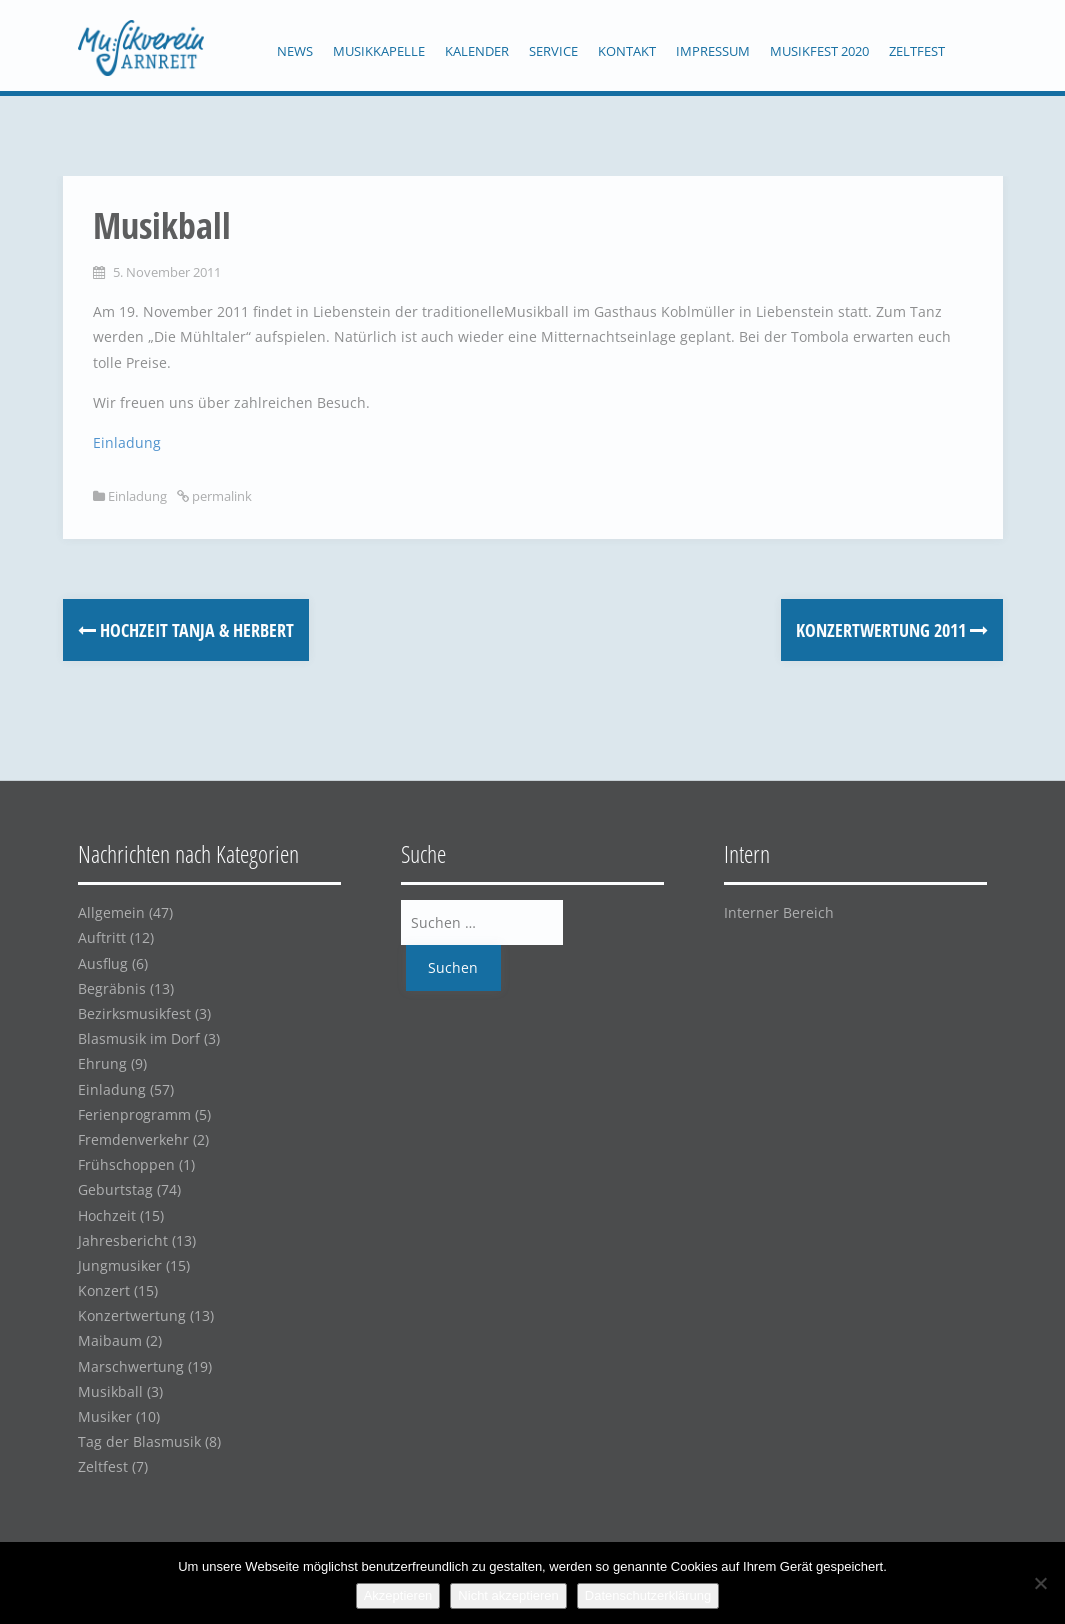 The image size is (1065, 1624). What do you see at coordinates (115, 1189) in the screenshot?
I see `Geburtstag` at bounding box center [115, 1189].